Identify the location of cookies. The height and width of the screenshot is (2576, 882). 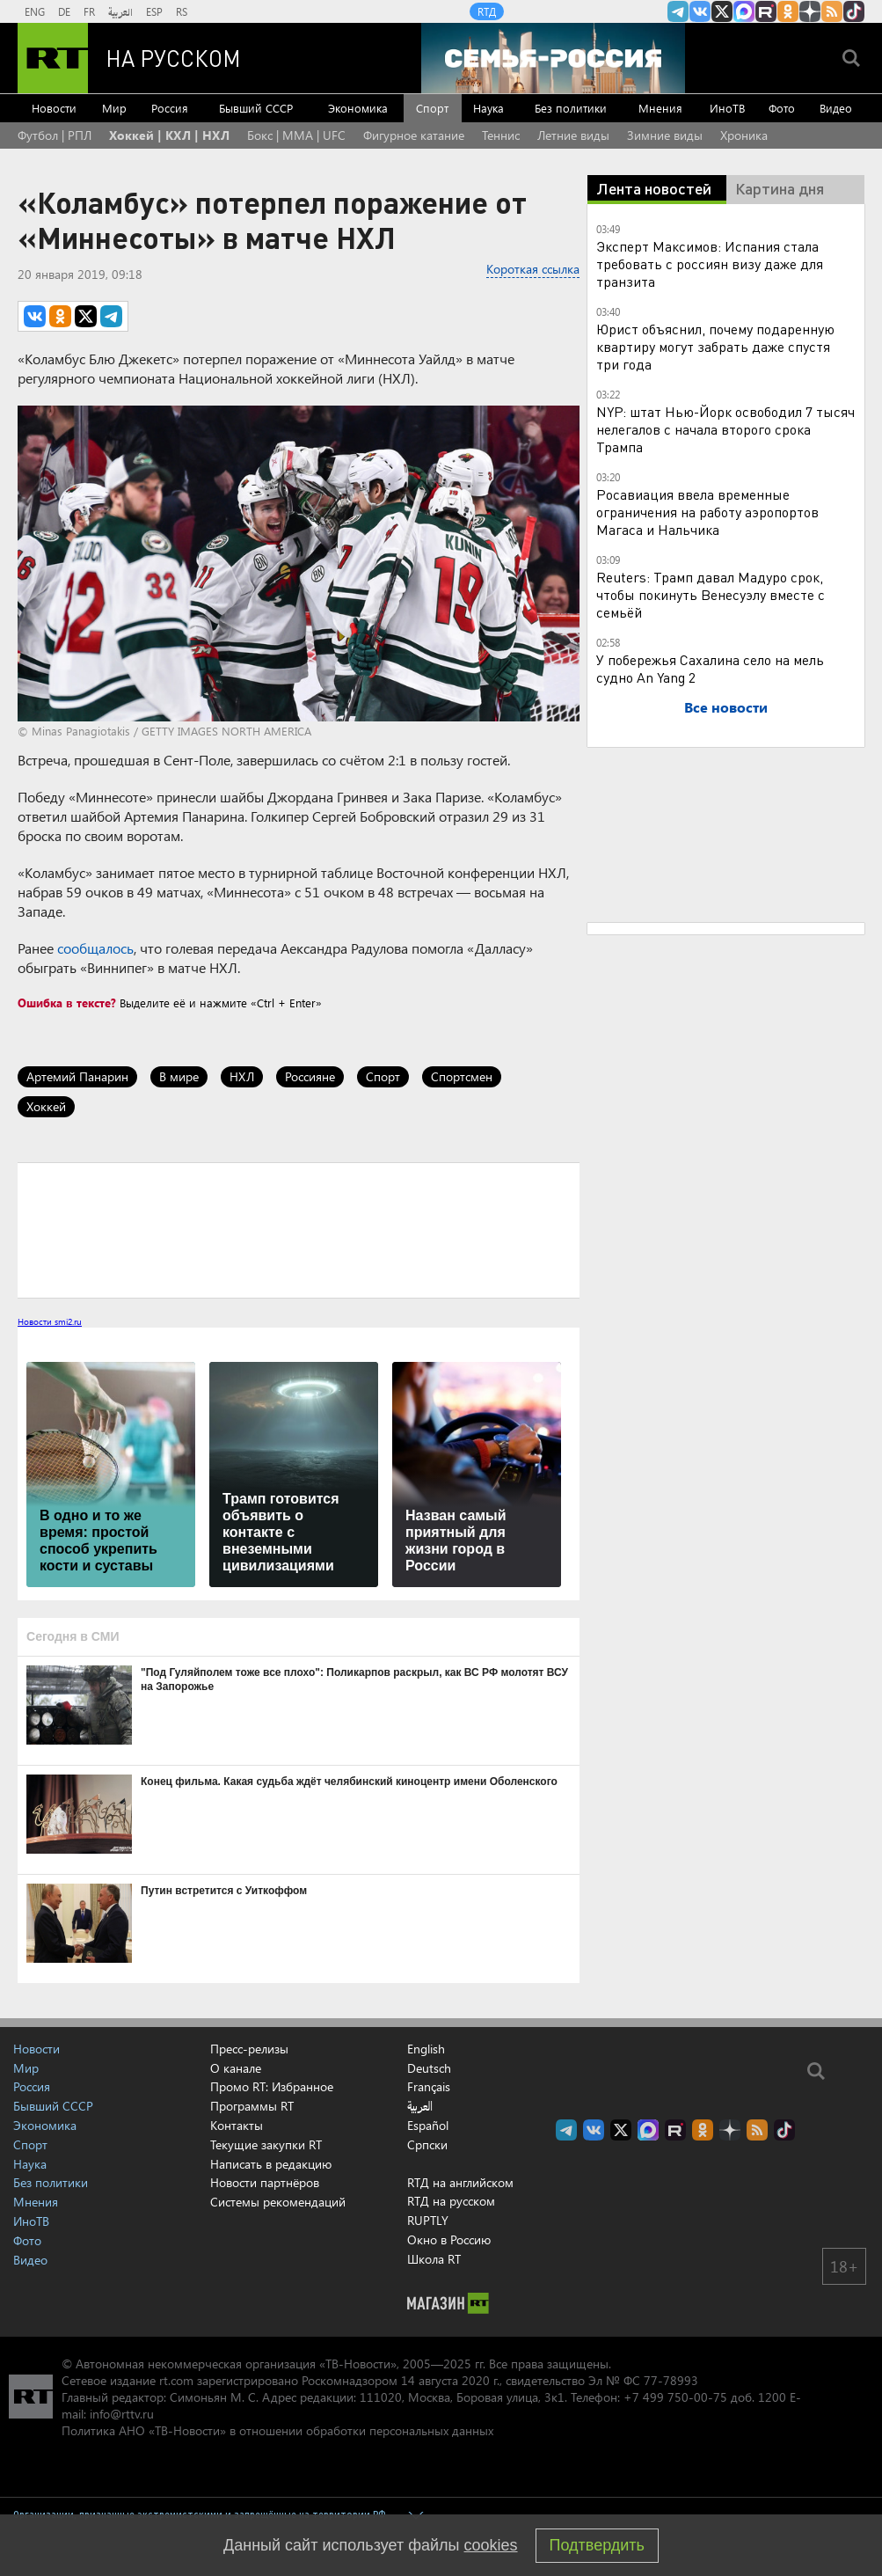
(491, 2545).